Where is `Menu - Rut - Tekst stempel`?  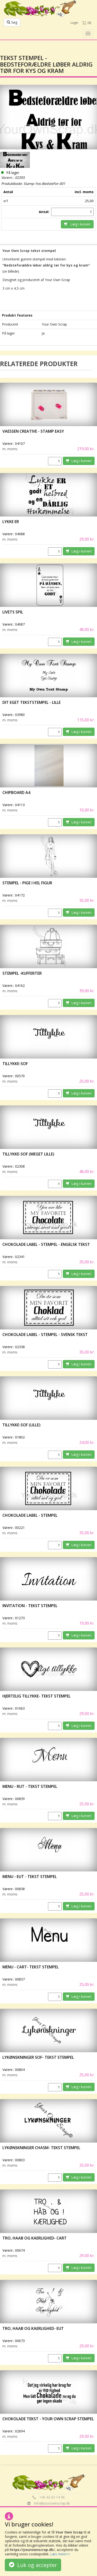 Menu - Rut - Tekst stempel is located at coordinates (29, 1786).